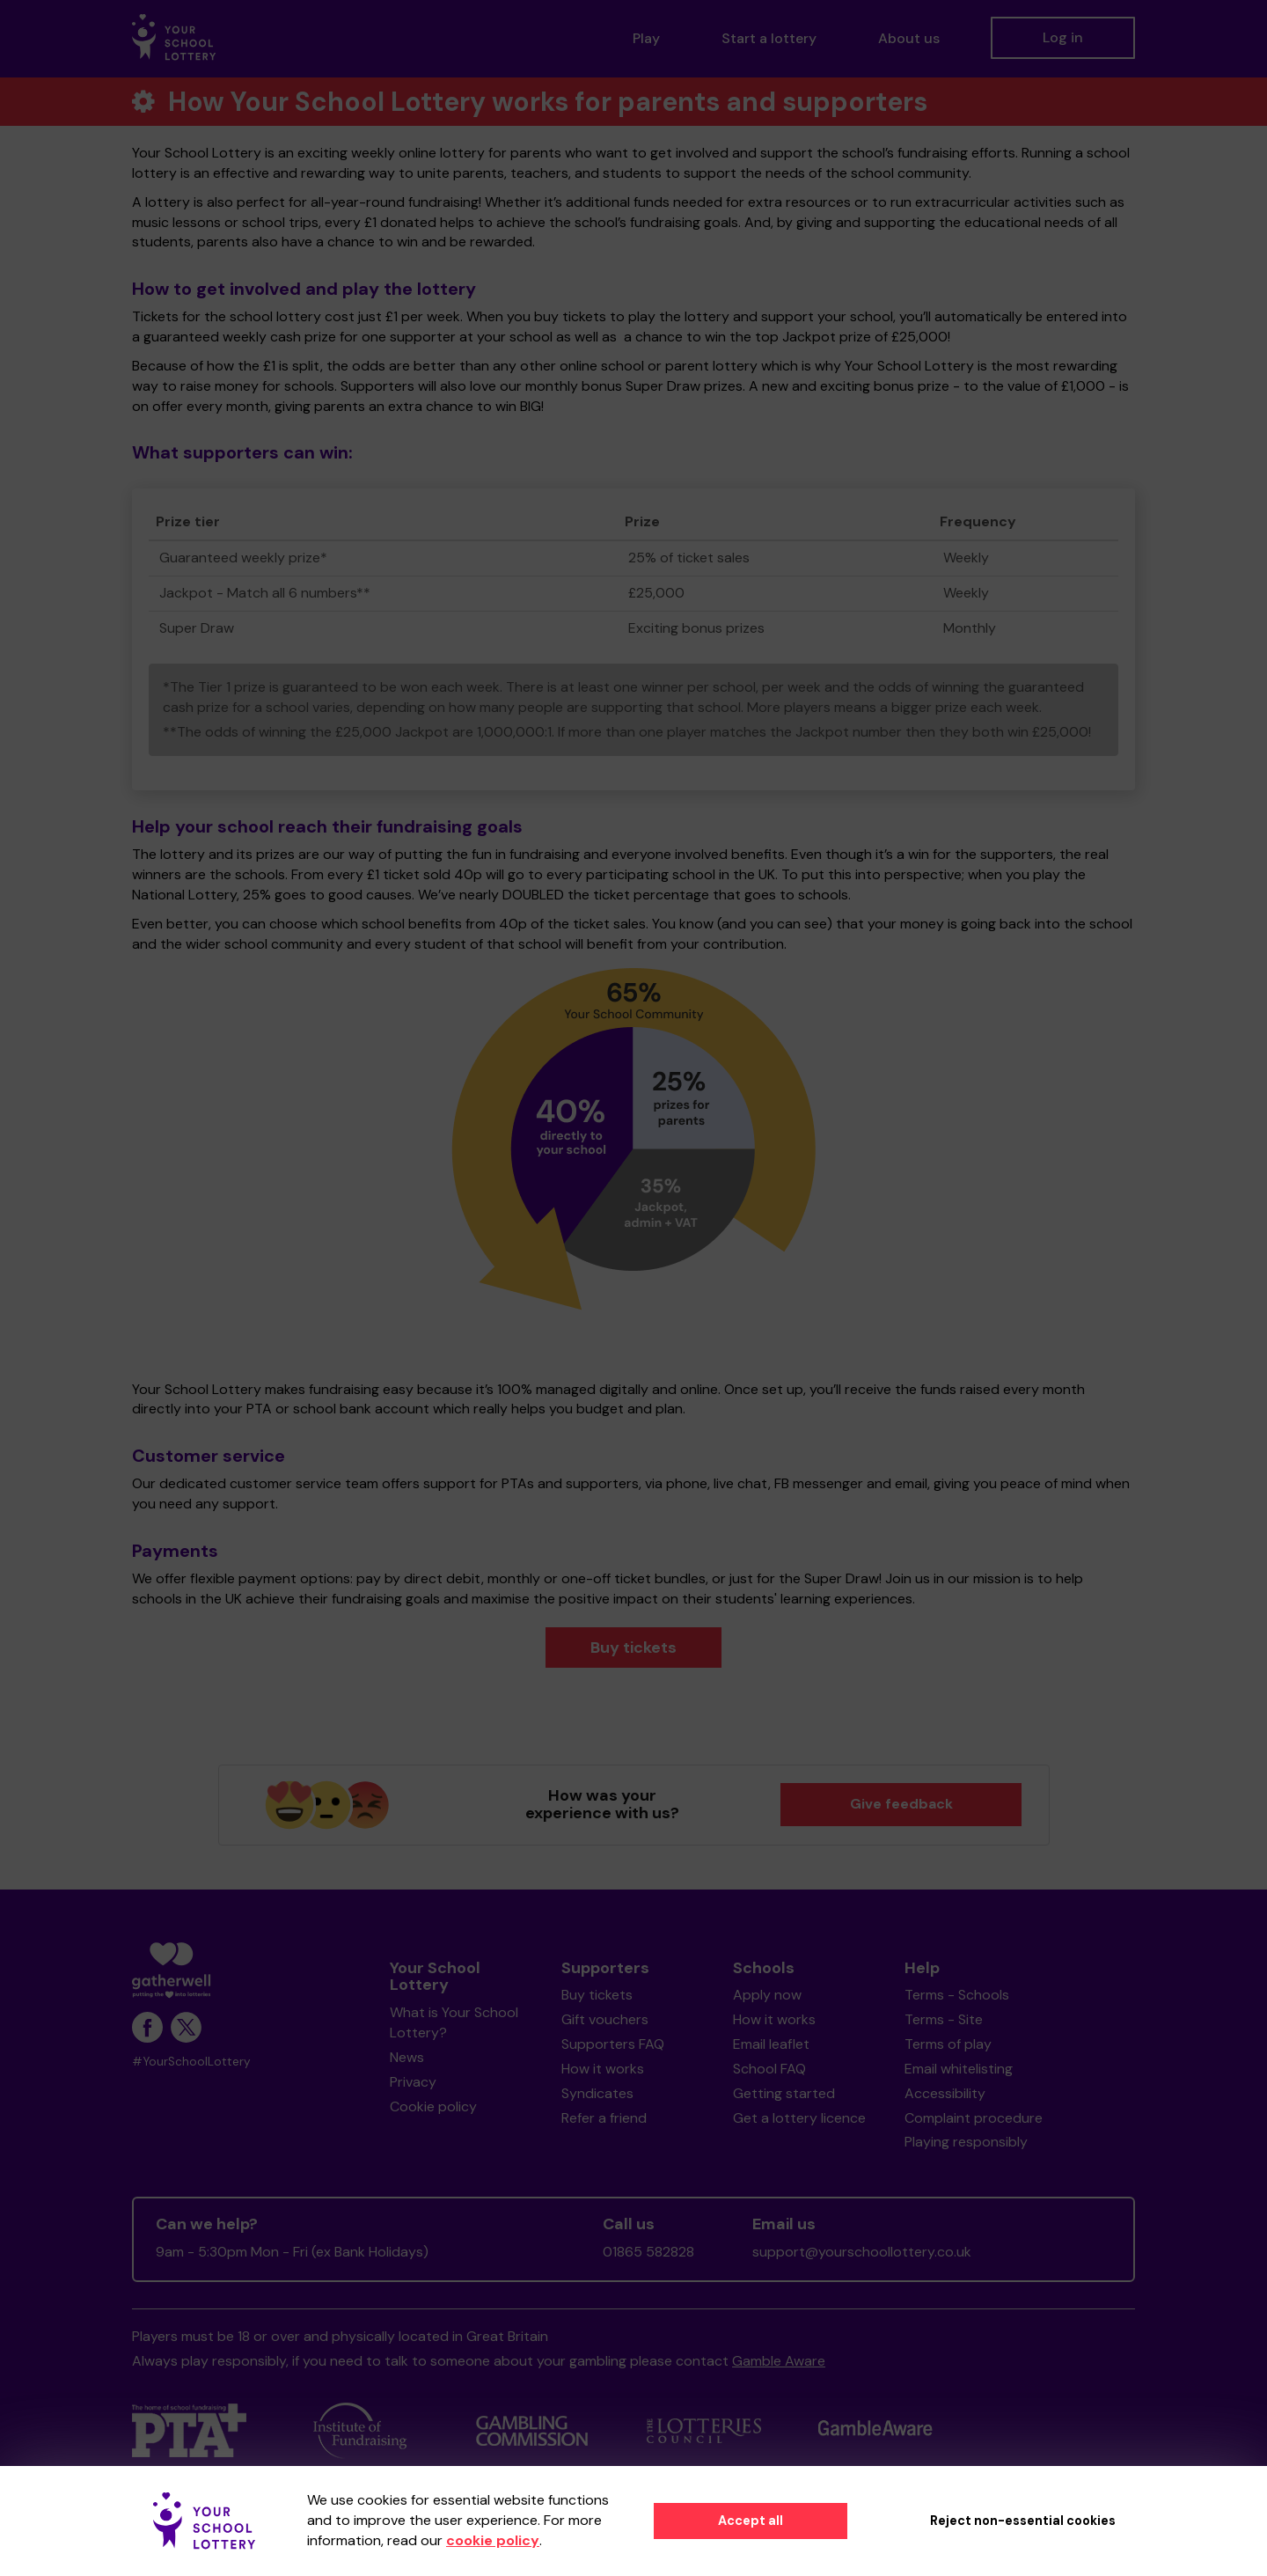 This screenshot has height=2576, width=1267. What do you see at coordinates (944, 2093) in the screenshot?
I see `Accessibility` at bounding box center [944, 2093].